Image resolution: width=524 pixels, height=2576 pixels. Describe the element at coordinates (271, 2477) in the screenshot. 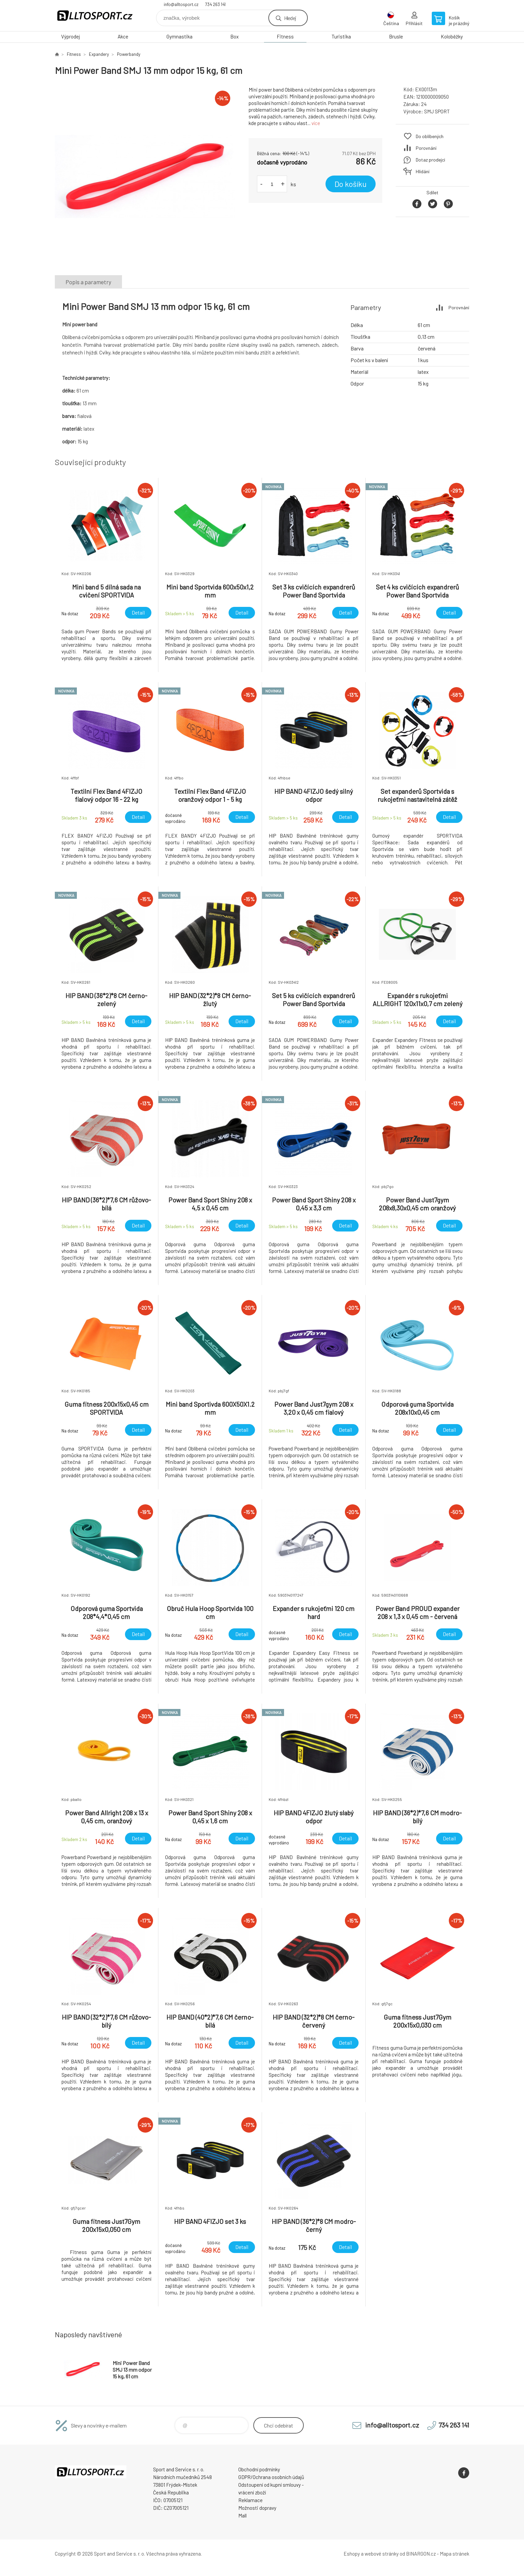

I see `GDPR/Ochrana osobních údajů` at that location.